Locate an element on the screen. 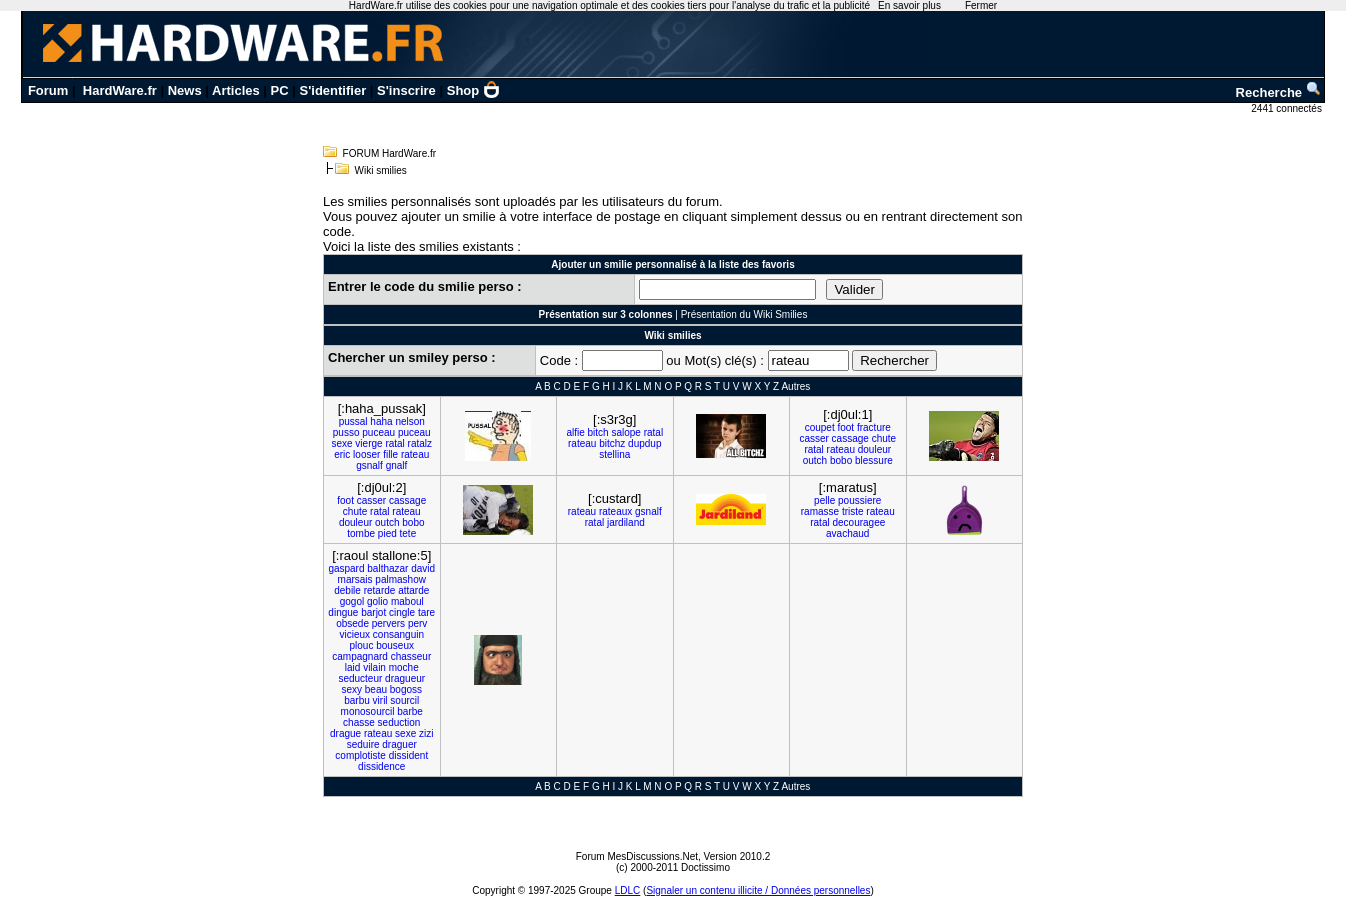  jardiland is located at coordinates (626, 522).